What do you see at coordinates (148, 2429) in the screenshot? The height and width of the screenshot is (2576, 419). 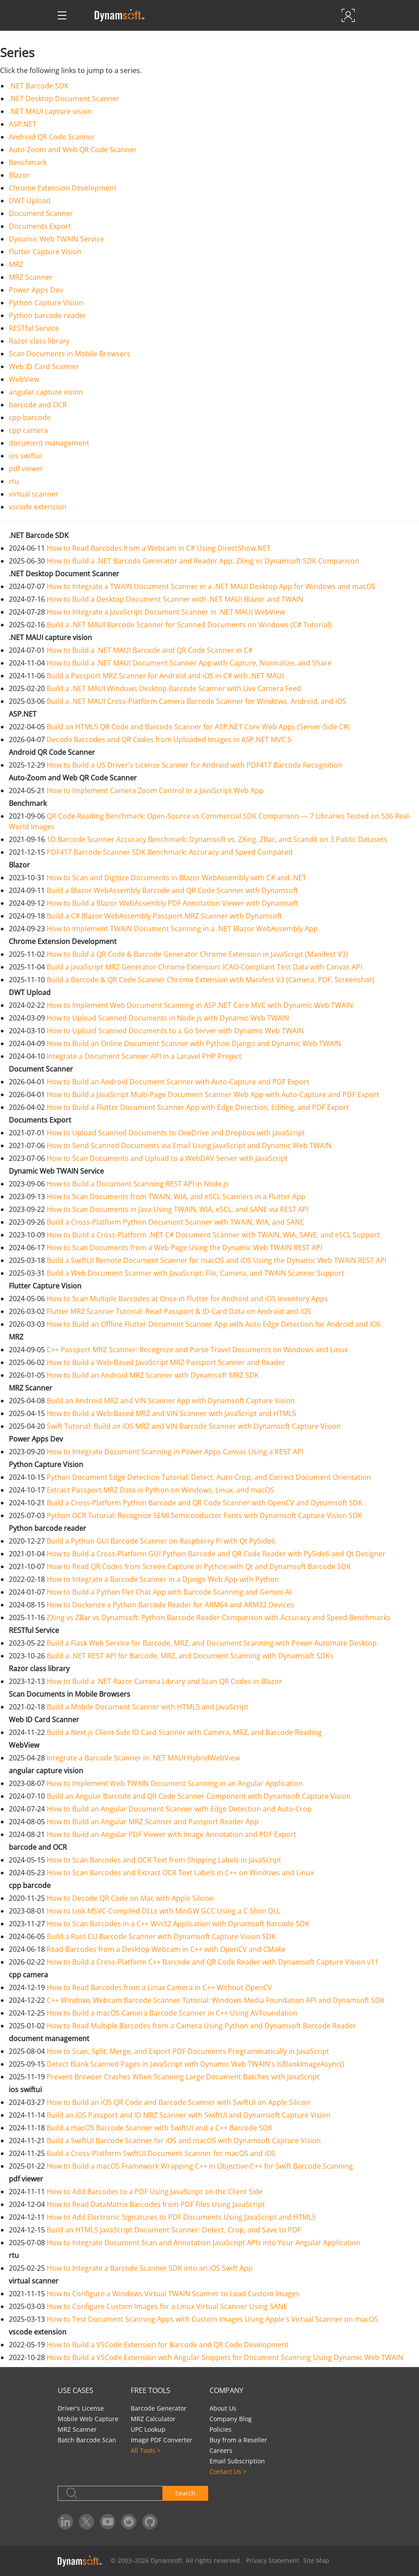 I see `UPC Lookup` at bounding box center [148, 2429].